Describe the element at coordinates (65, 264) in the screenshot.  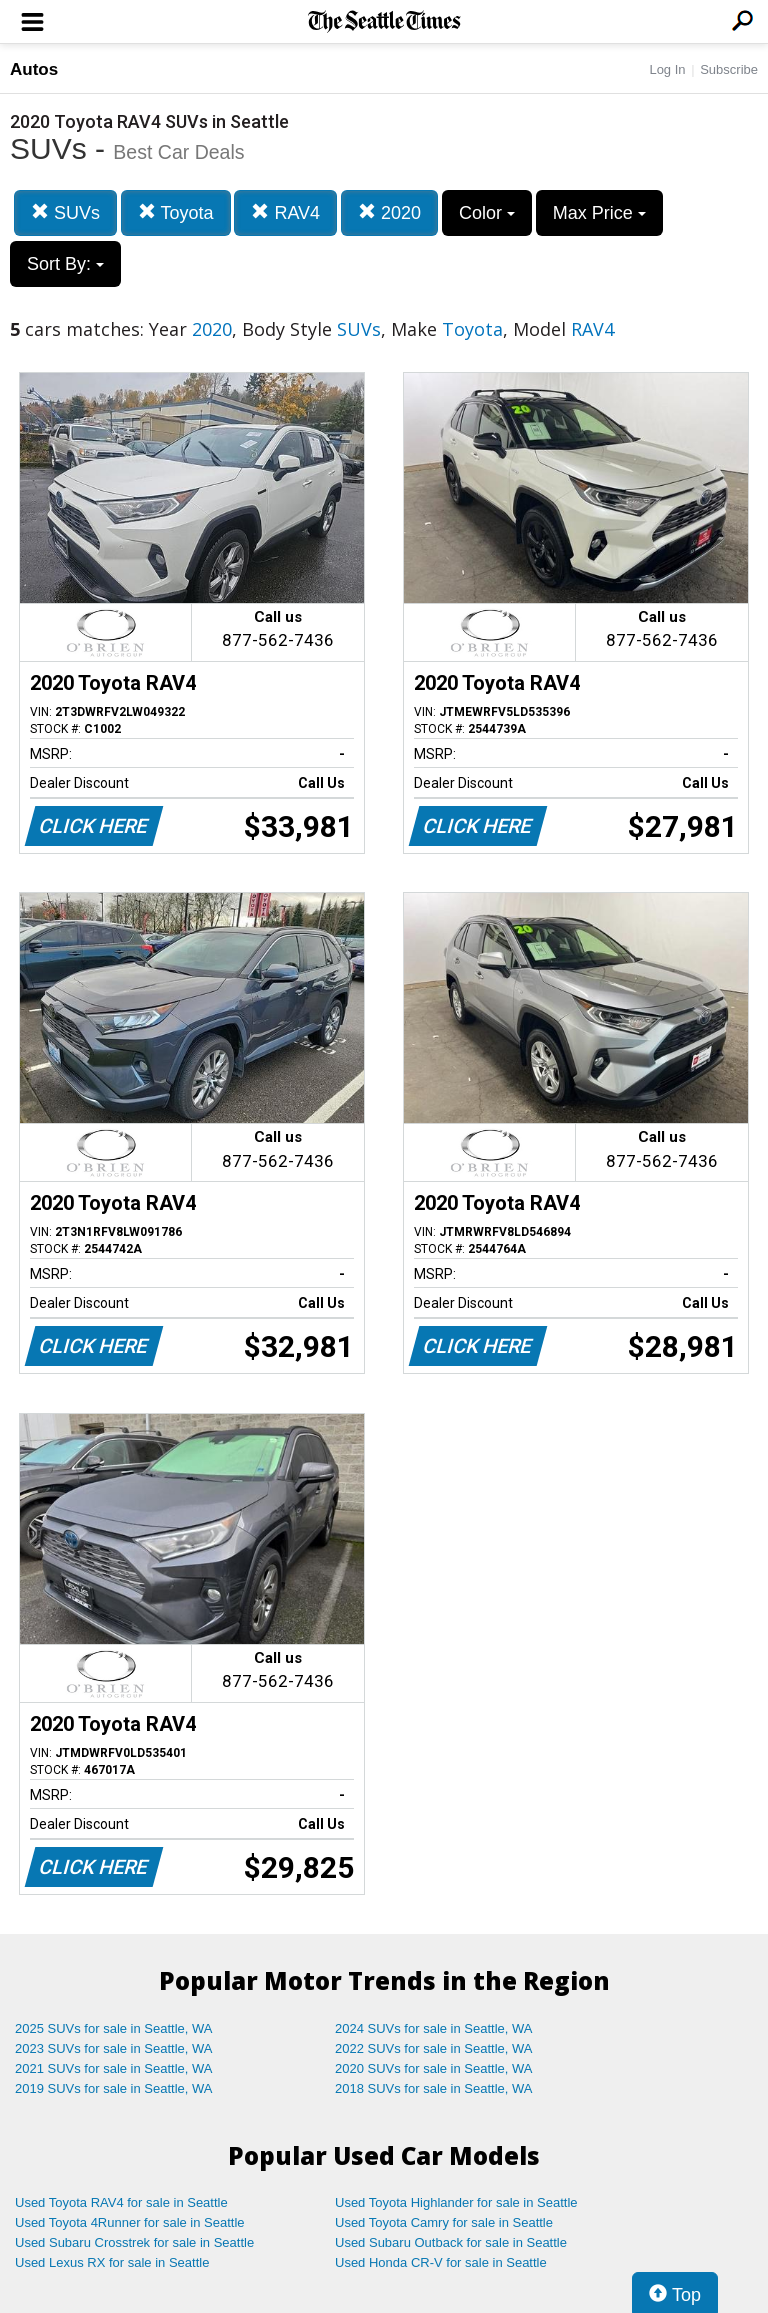
I see `Sort By:` at that location.